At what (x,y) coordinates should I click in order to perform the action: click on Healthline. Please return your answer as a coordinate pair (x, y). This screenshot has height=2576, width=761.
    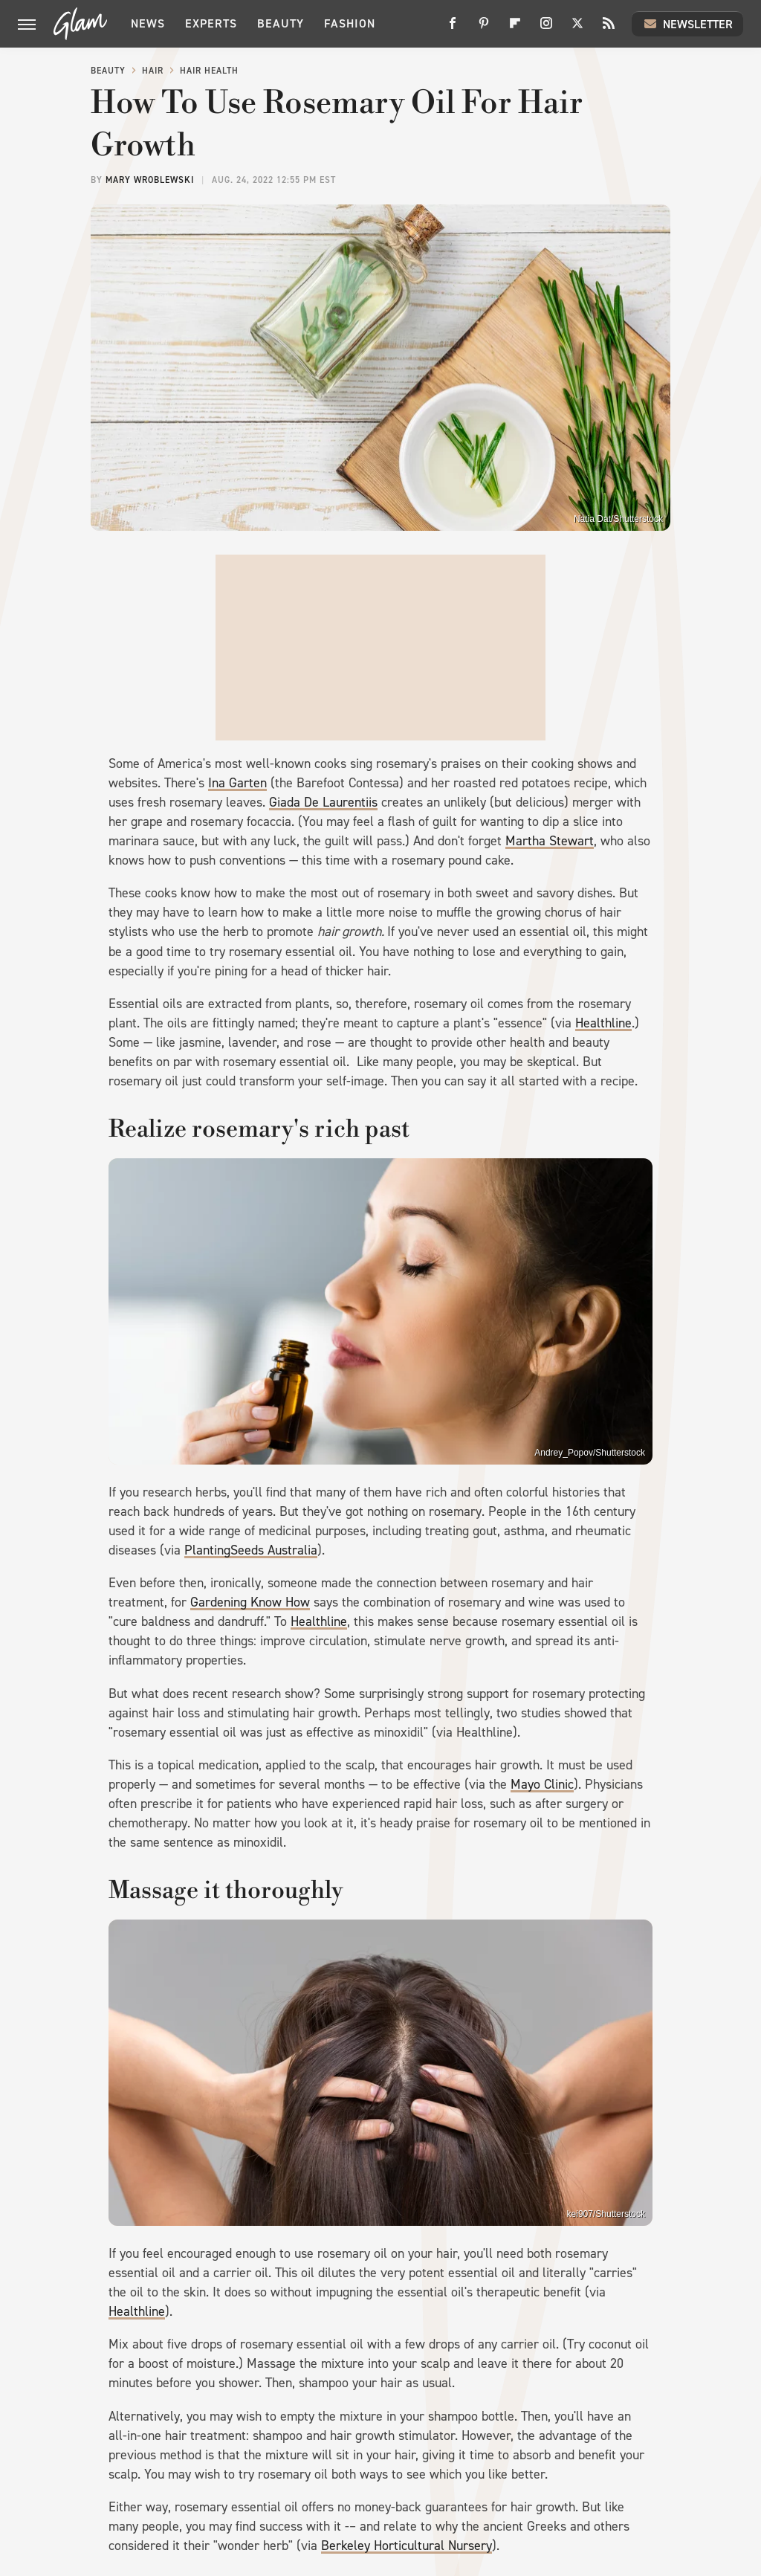
    Looking at the image, I should click on (603, 1023).